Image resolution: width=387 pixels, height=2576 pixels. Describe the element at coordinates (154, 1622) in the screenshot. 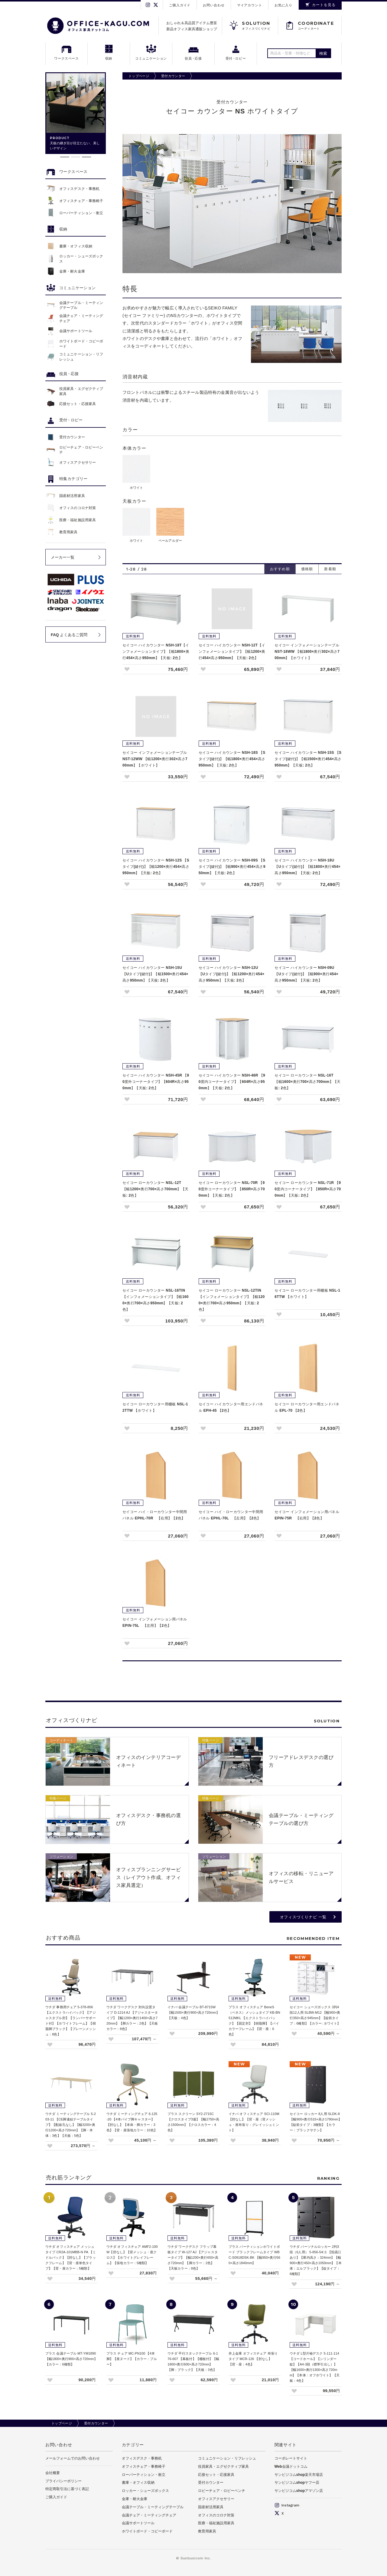

I see `セイコー インフォメーション用パネル EPIN-75L 【左用】【2色】` at that location.